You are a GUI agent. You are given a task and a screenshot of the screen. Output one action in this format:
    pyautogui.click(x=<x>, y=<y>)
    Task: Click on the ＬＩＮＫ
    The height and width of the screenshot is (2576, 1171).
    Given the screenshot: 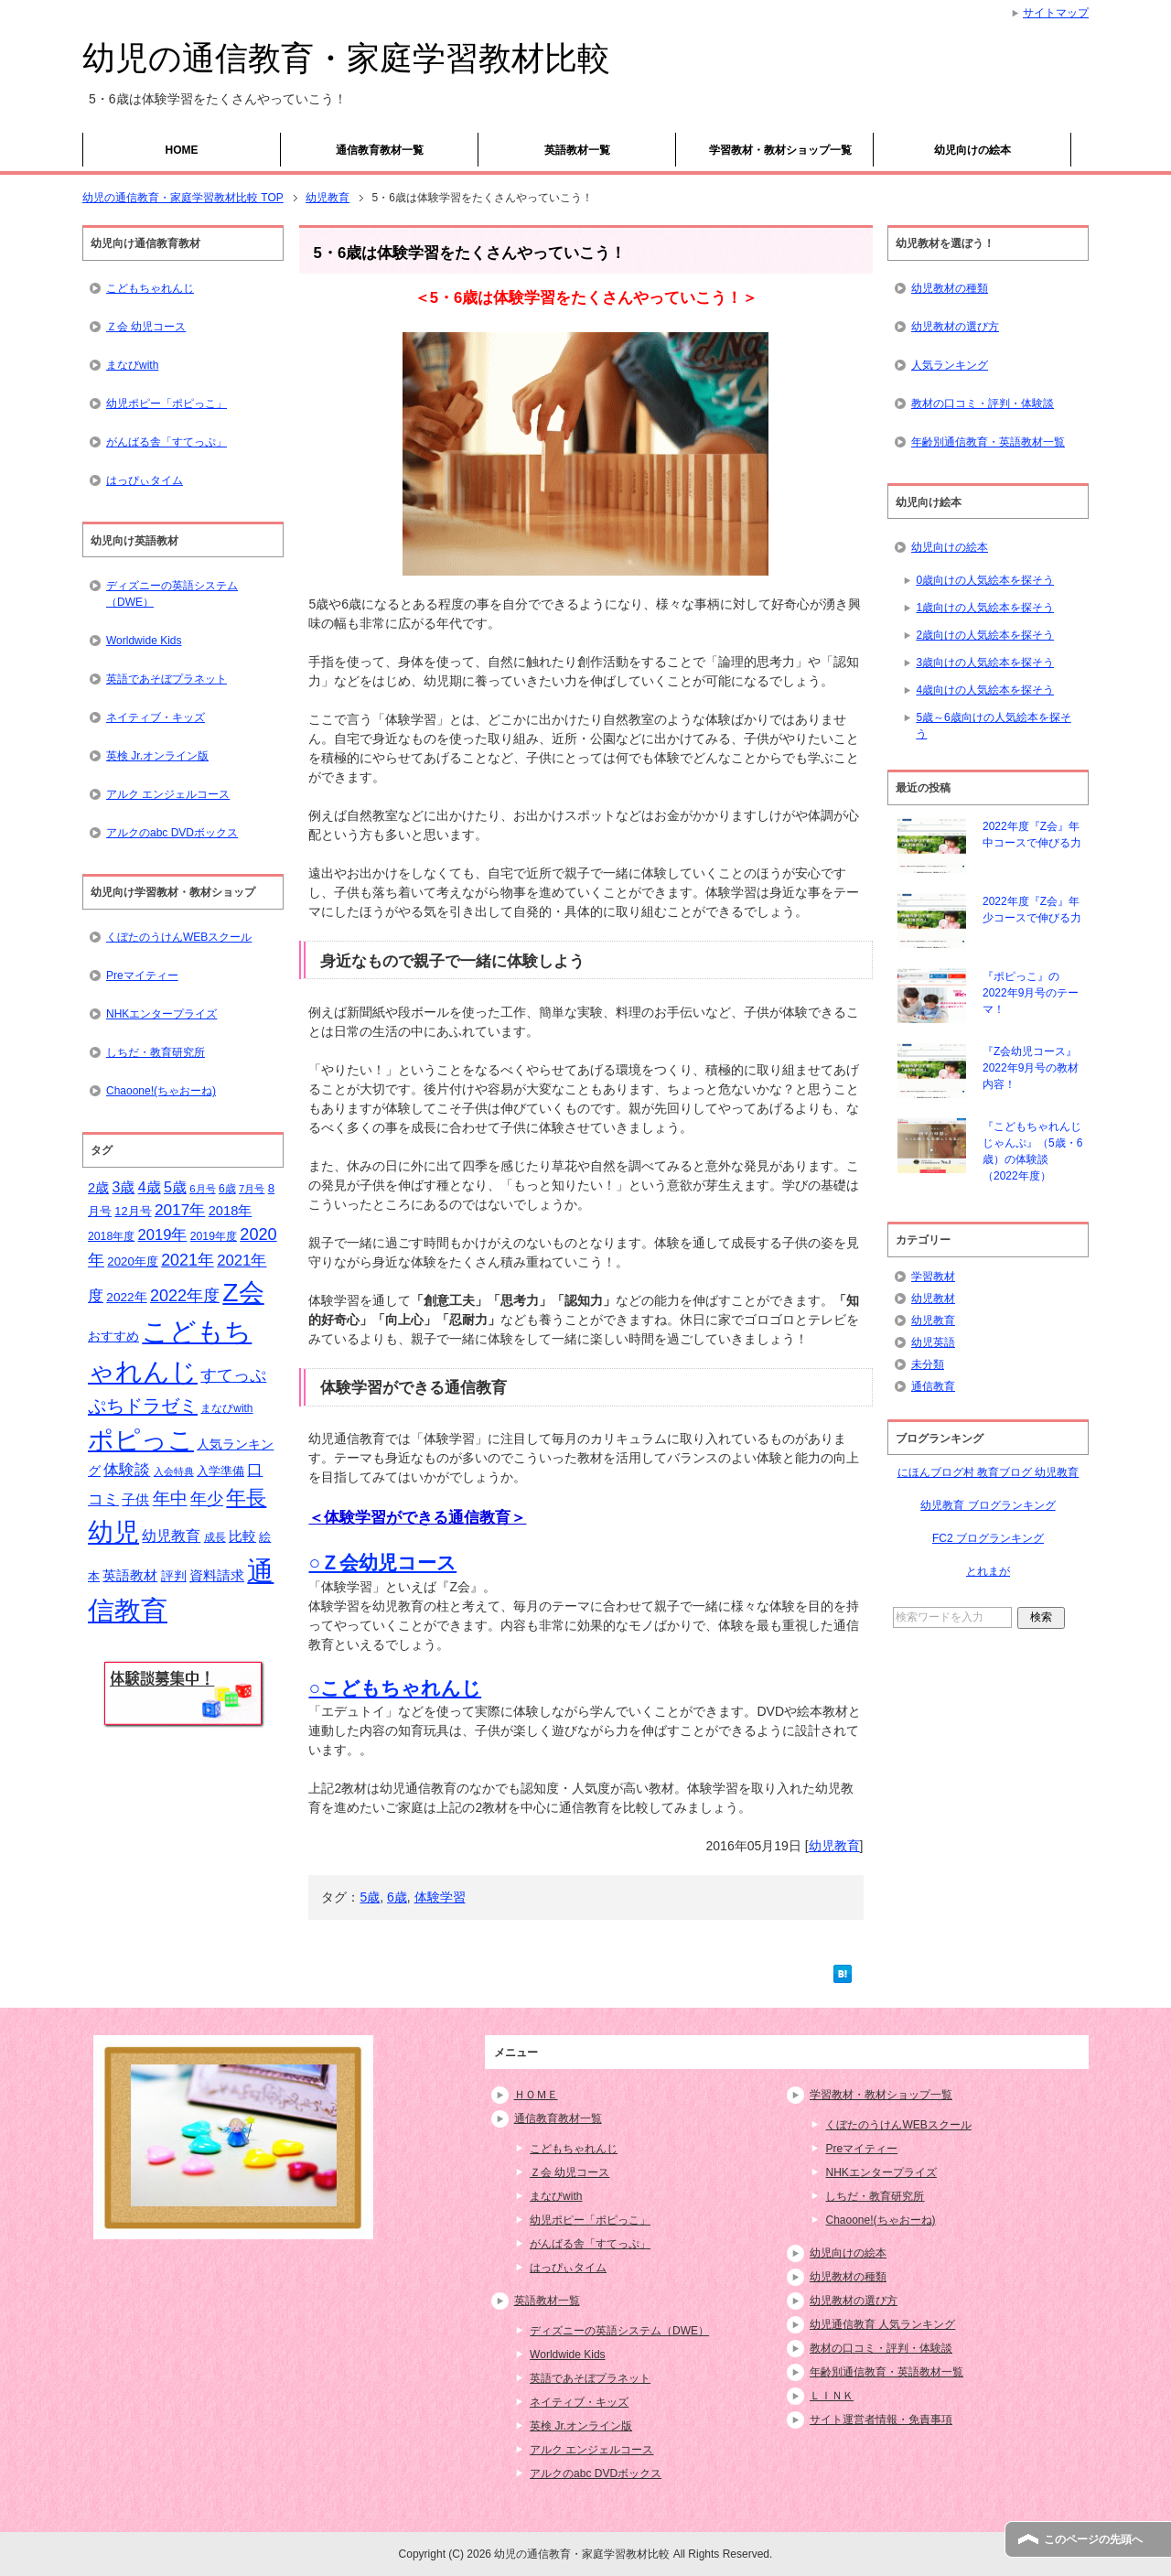 What is the action you would take?
    pyautogui.click(x=832, y=2395)
    